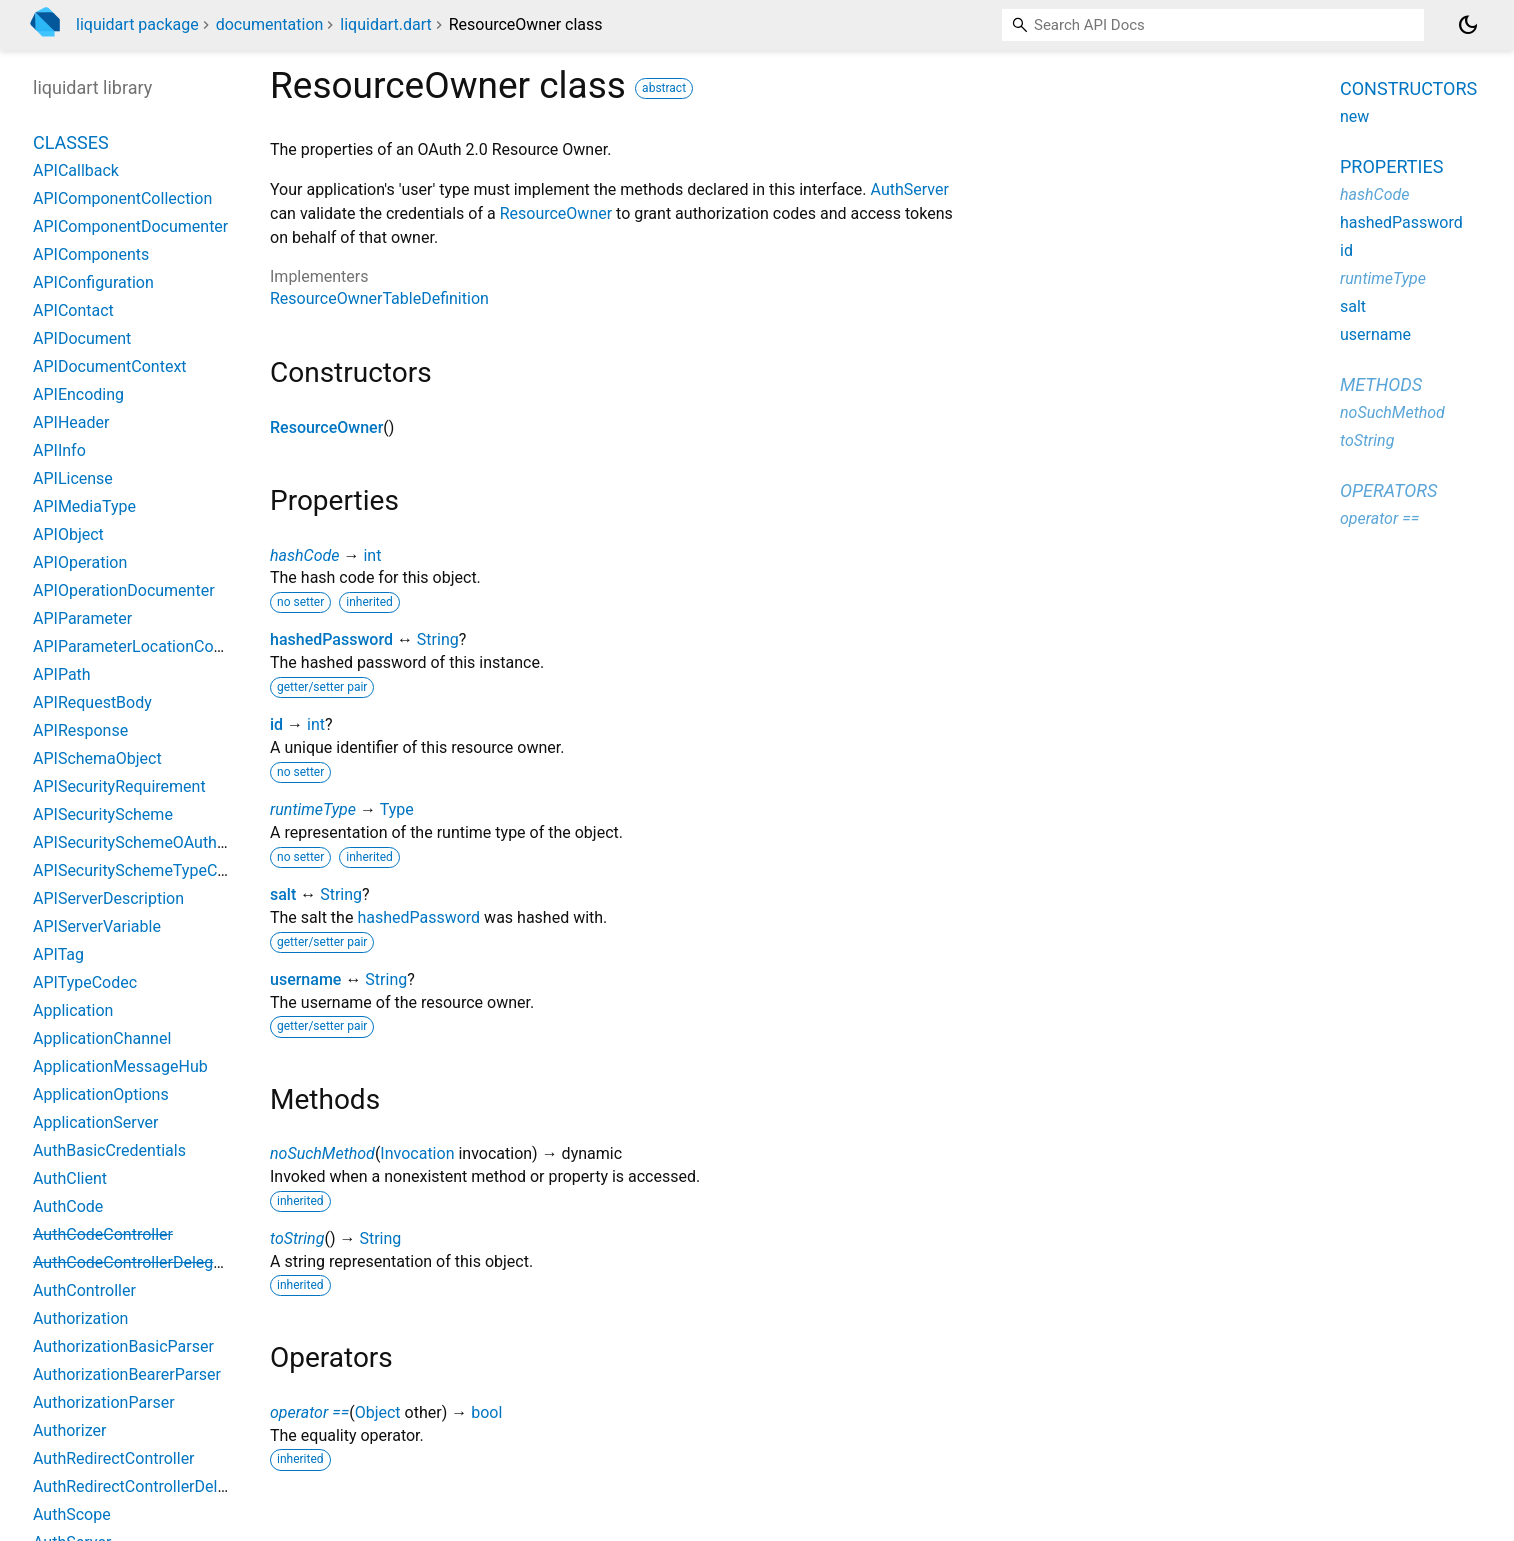 The height and width of the screenshot is (1541, 1514). I want to click on Object, so click(378, 1412).